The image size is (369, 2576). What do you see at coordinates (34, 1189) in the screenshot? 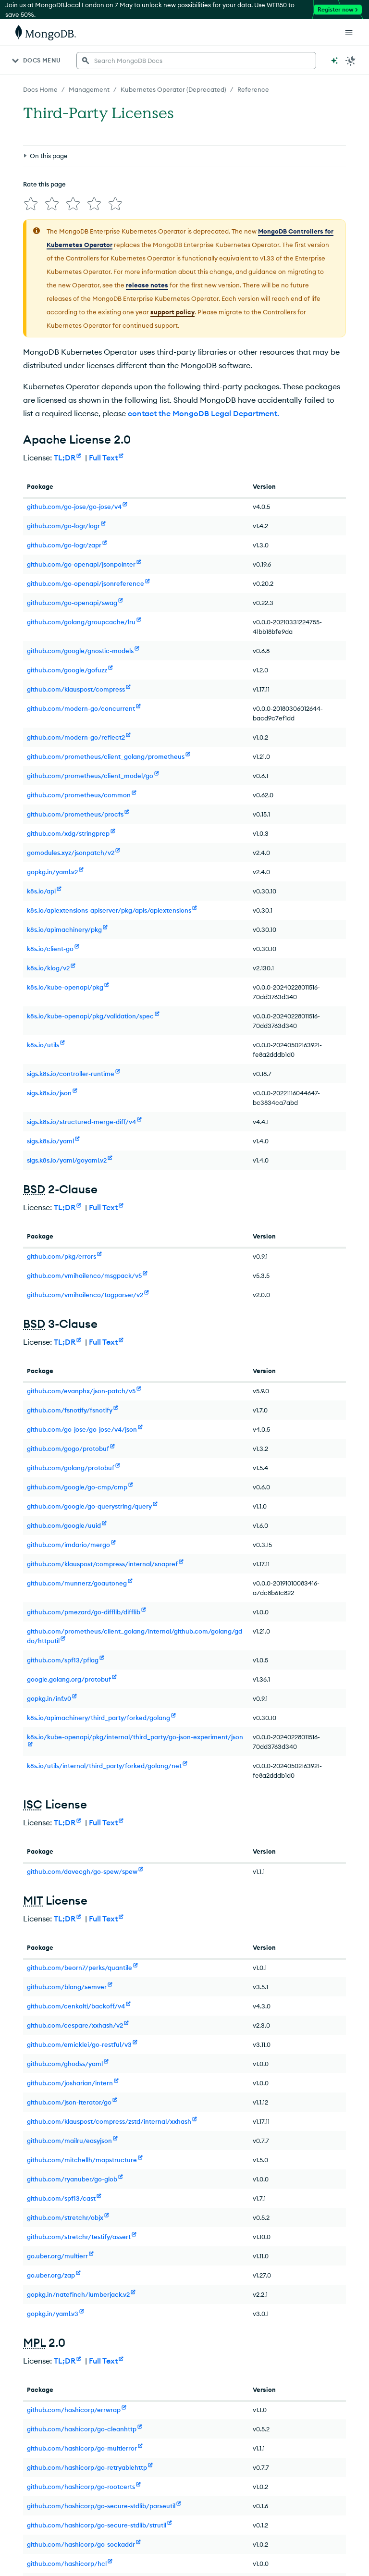
I see `BSD` at bounding box center [34, 1189].